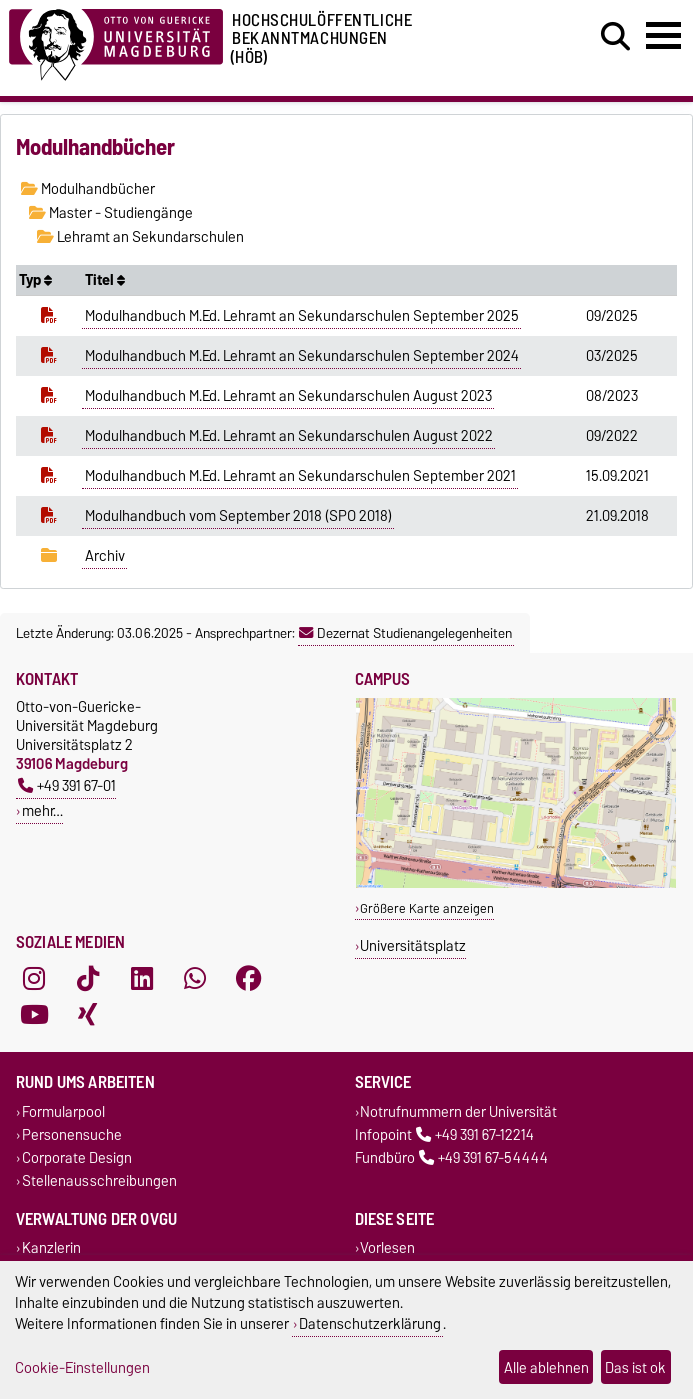 Image resolution: width=693 pixels, height=1399 pixels. I want to click on +49 391 67-54444, so click(483, 1157).